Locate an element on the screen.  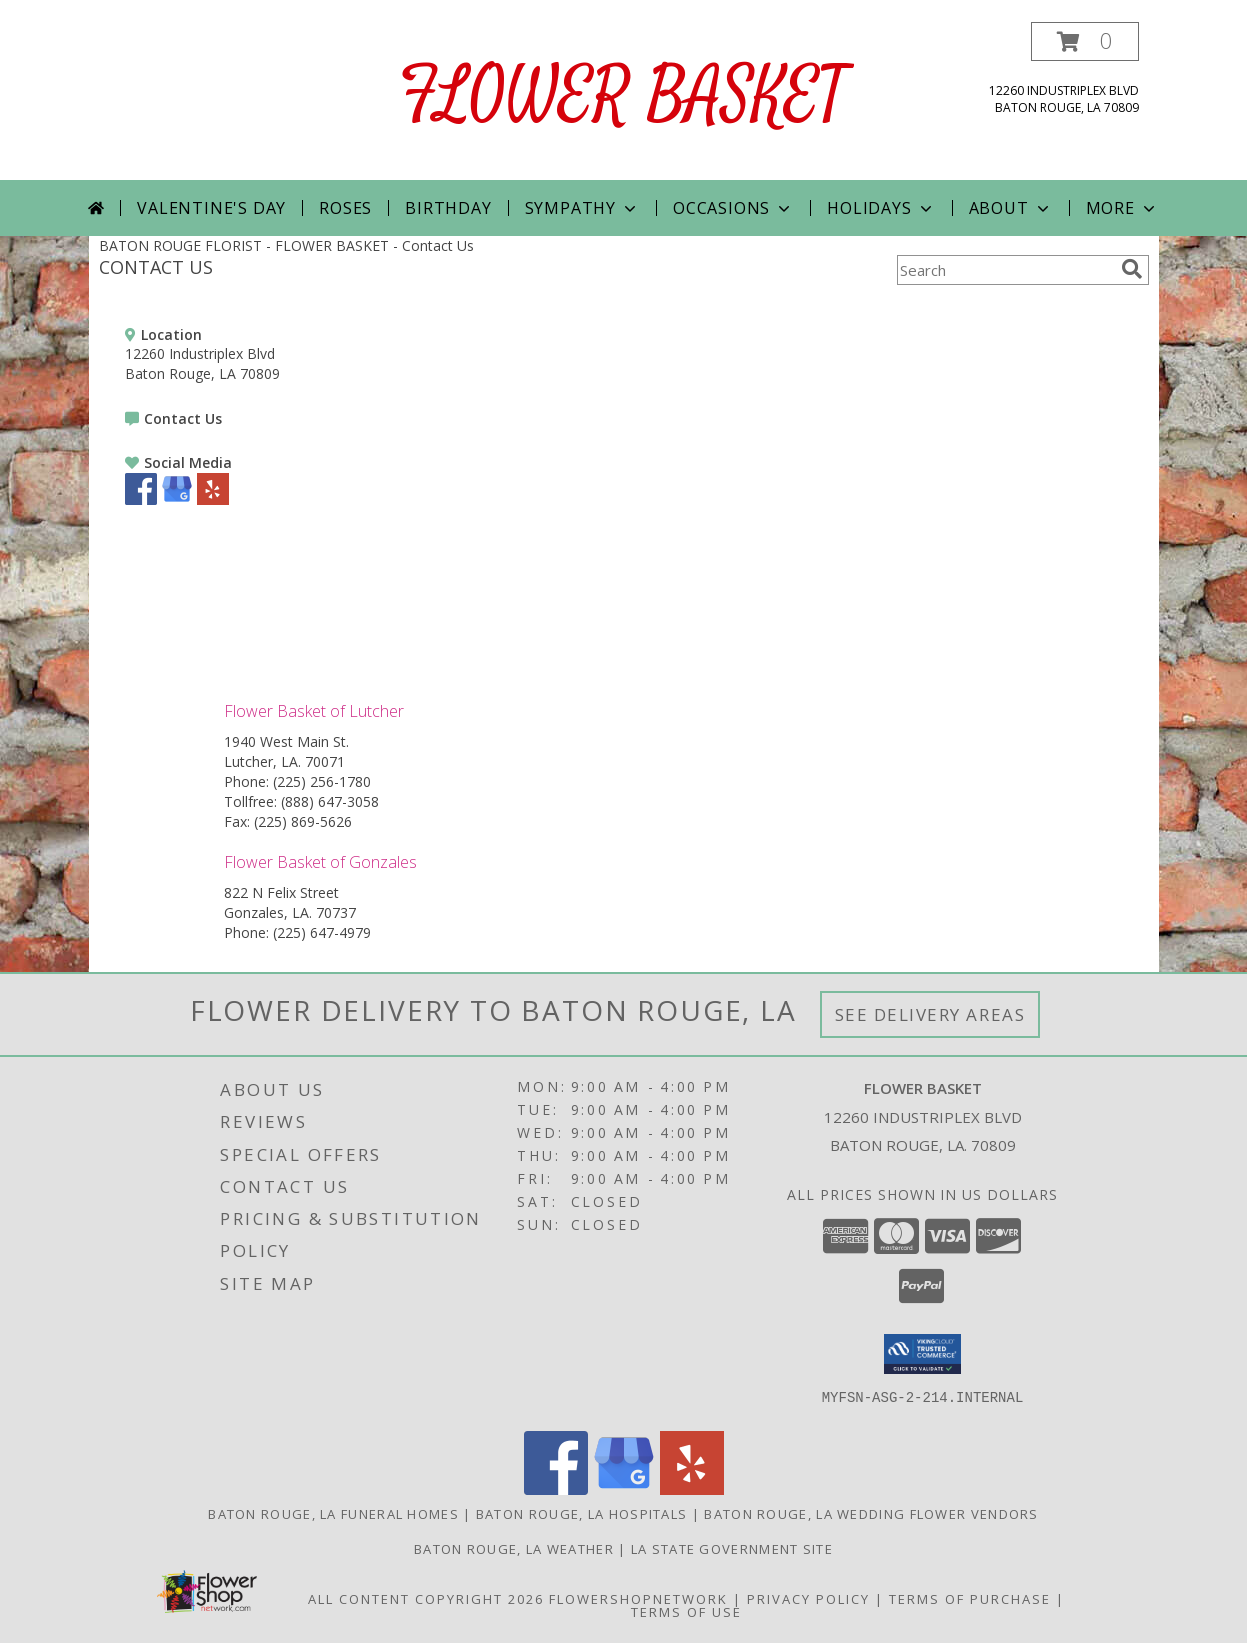
[search] is located at coordinates (1132, 269).